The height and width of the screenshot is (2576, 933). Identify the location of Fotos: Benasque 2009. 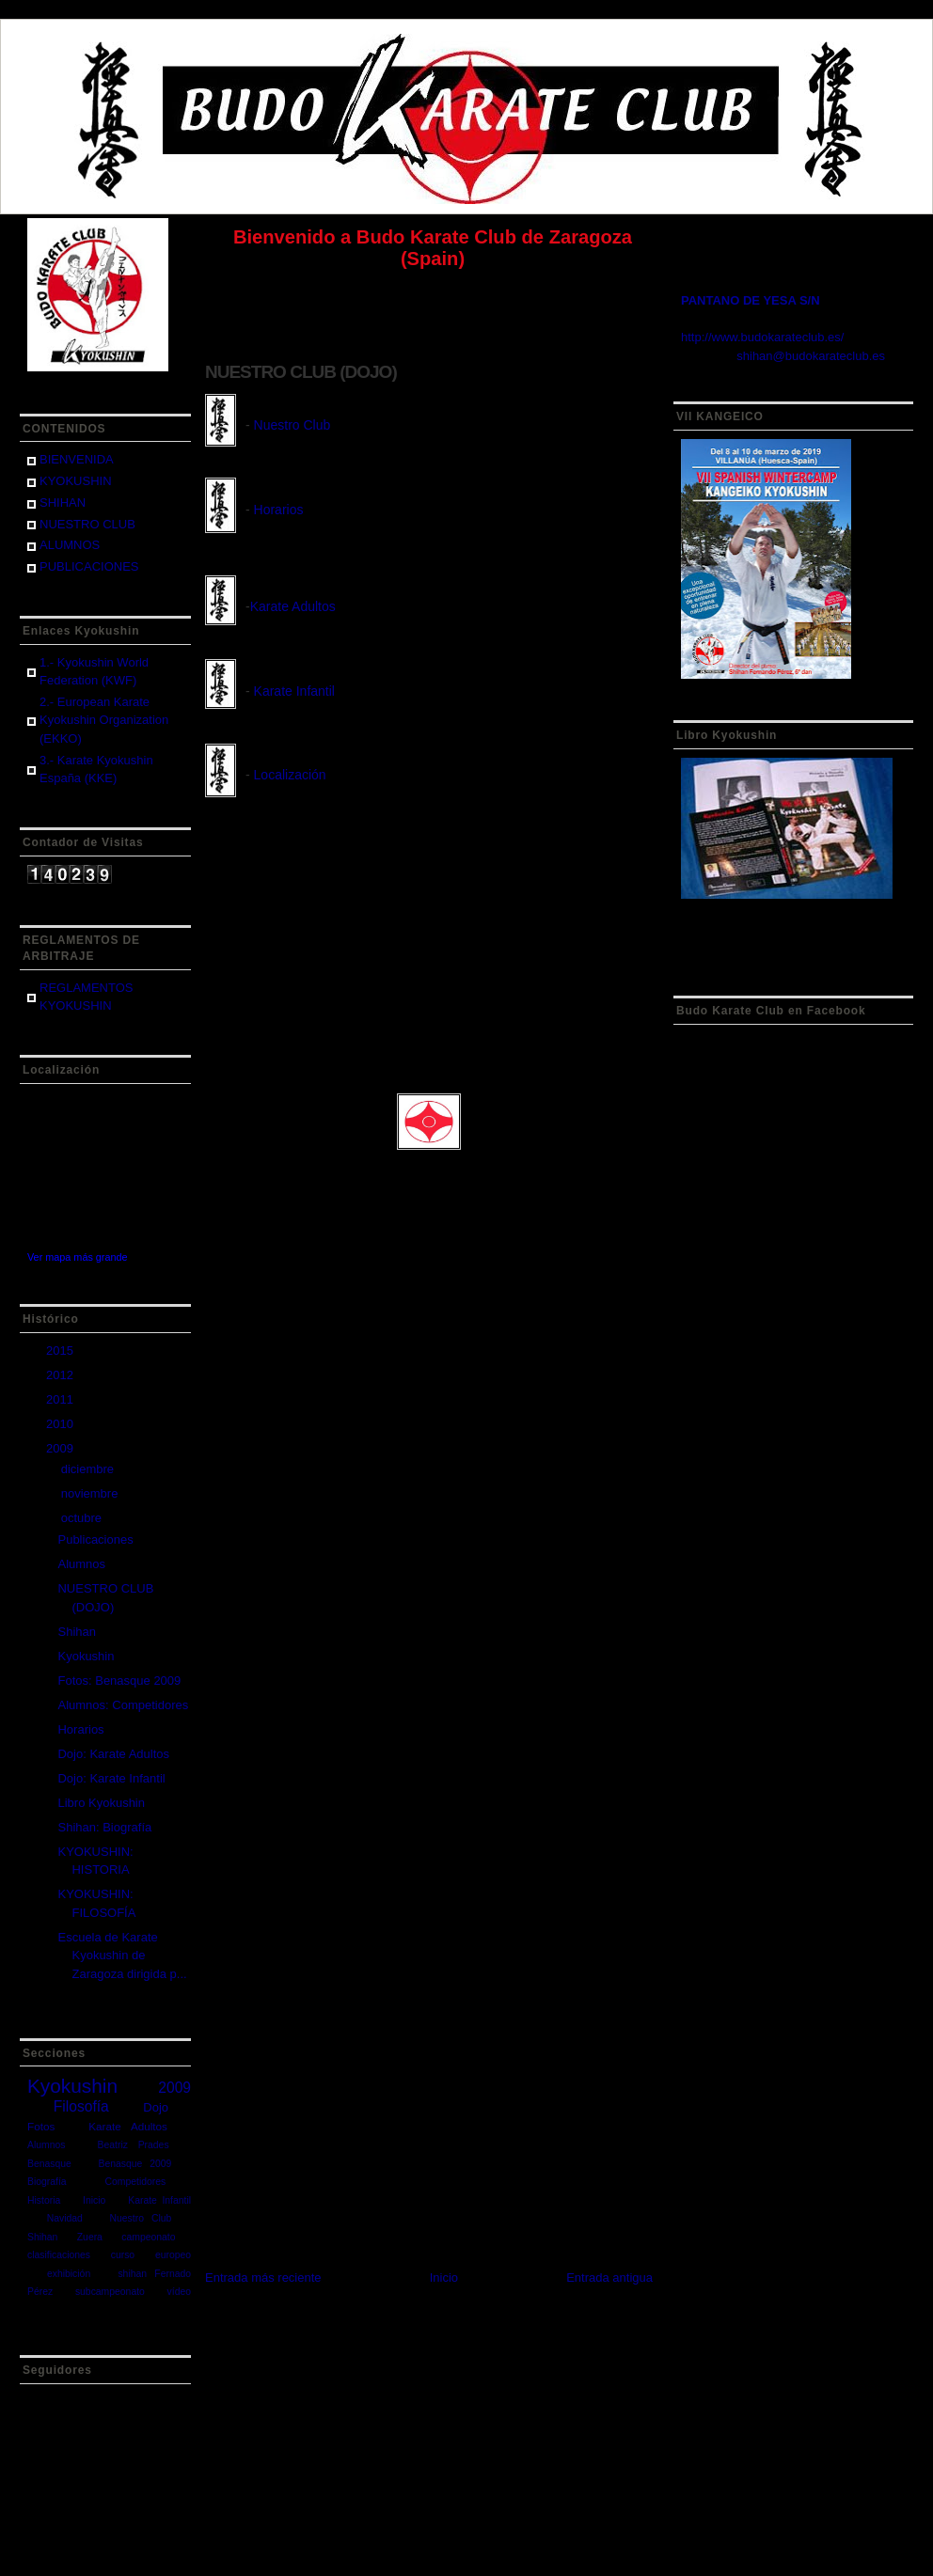
(119, 1680).